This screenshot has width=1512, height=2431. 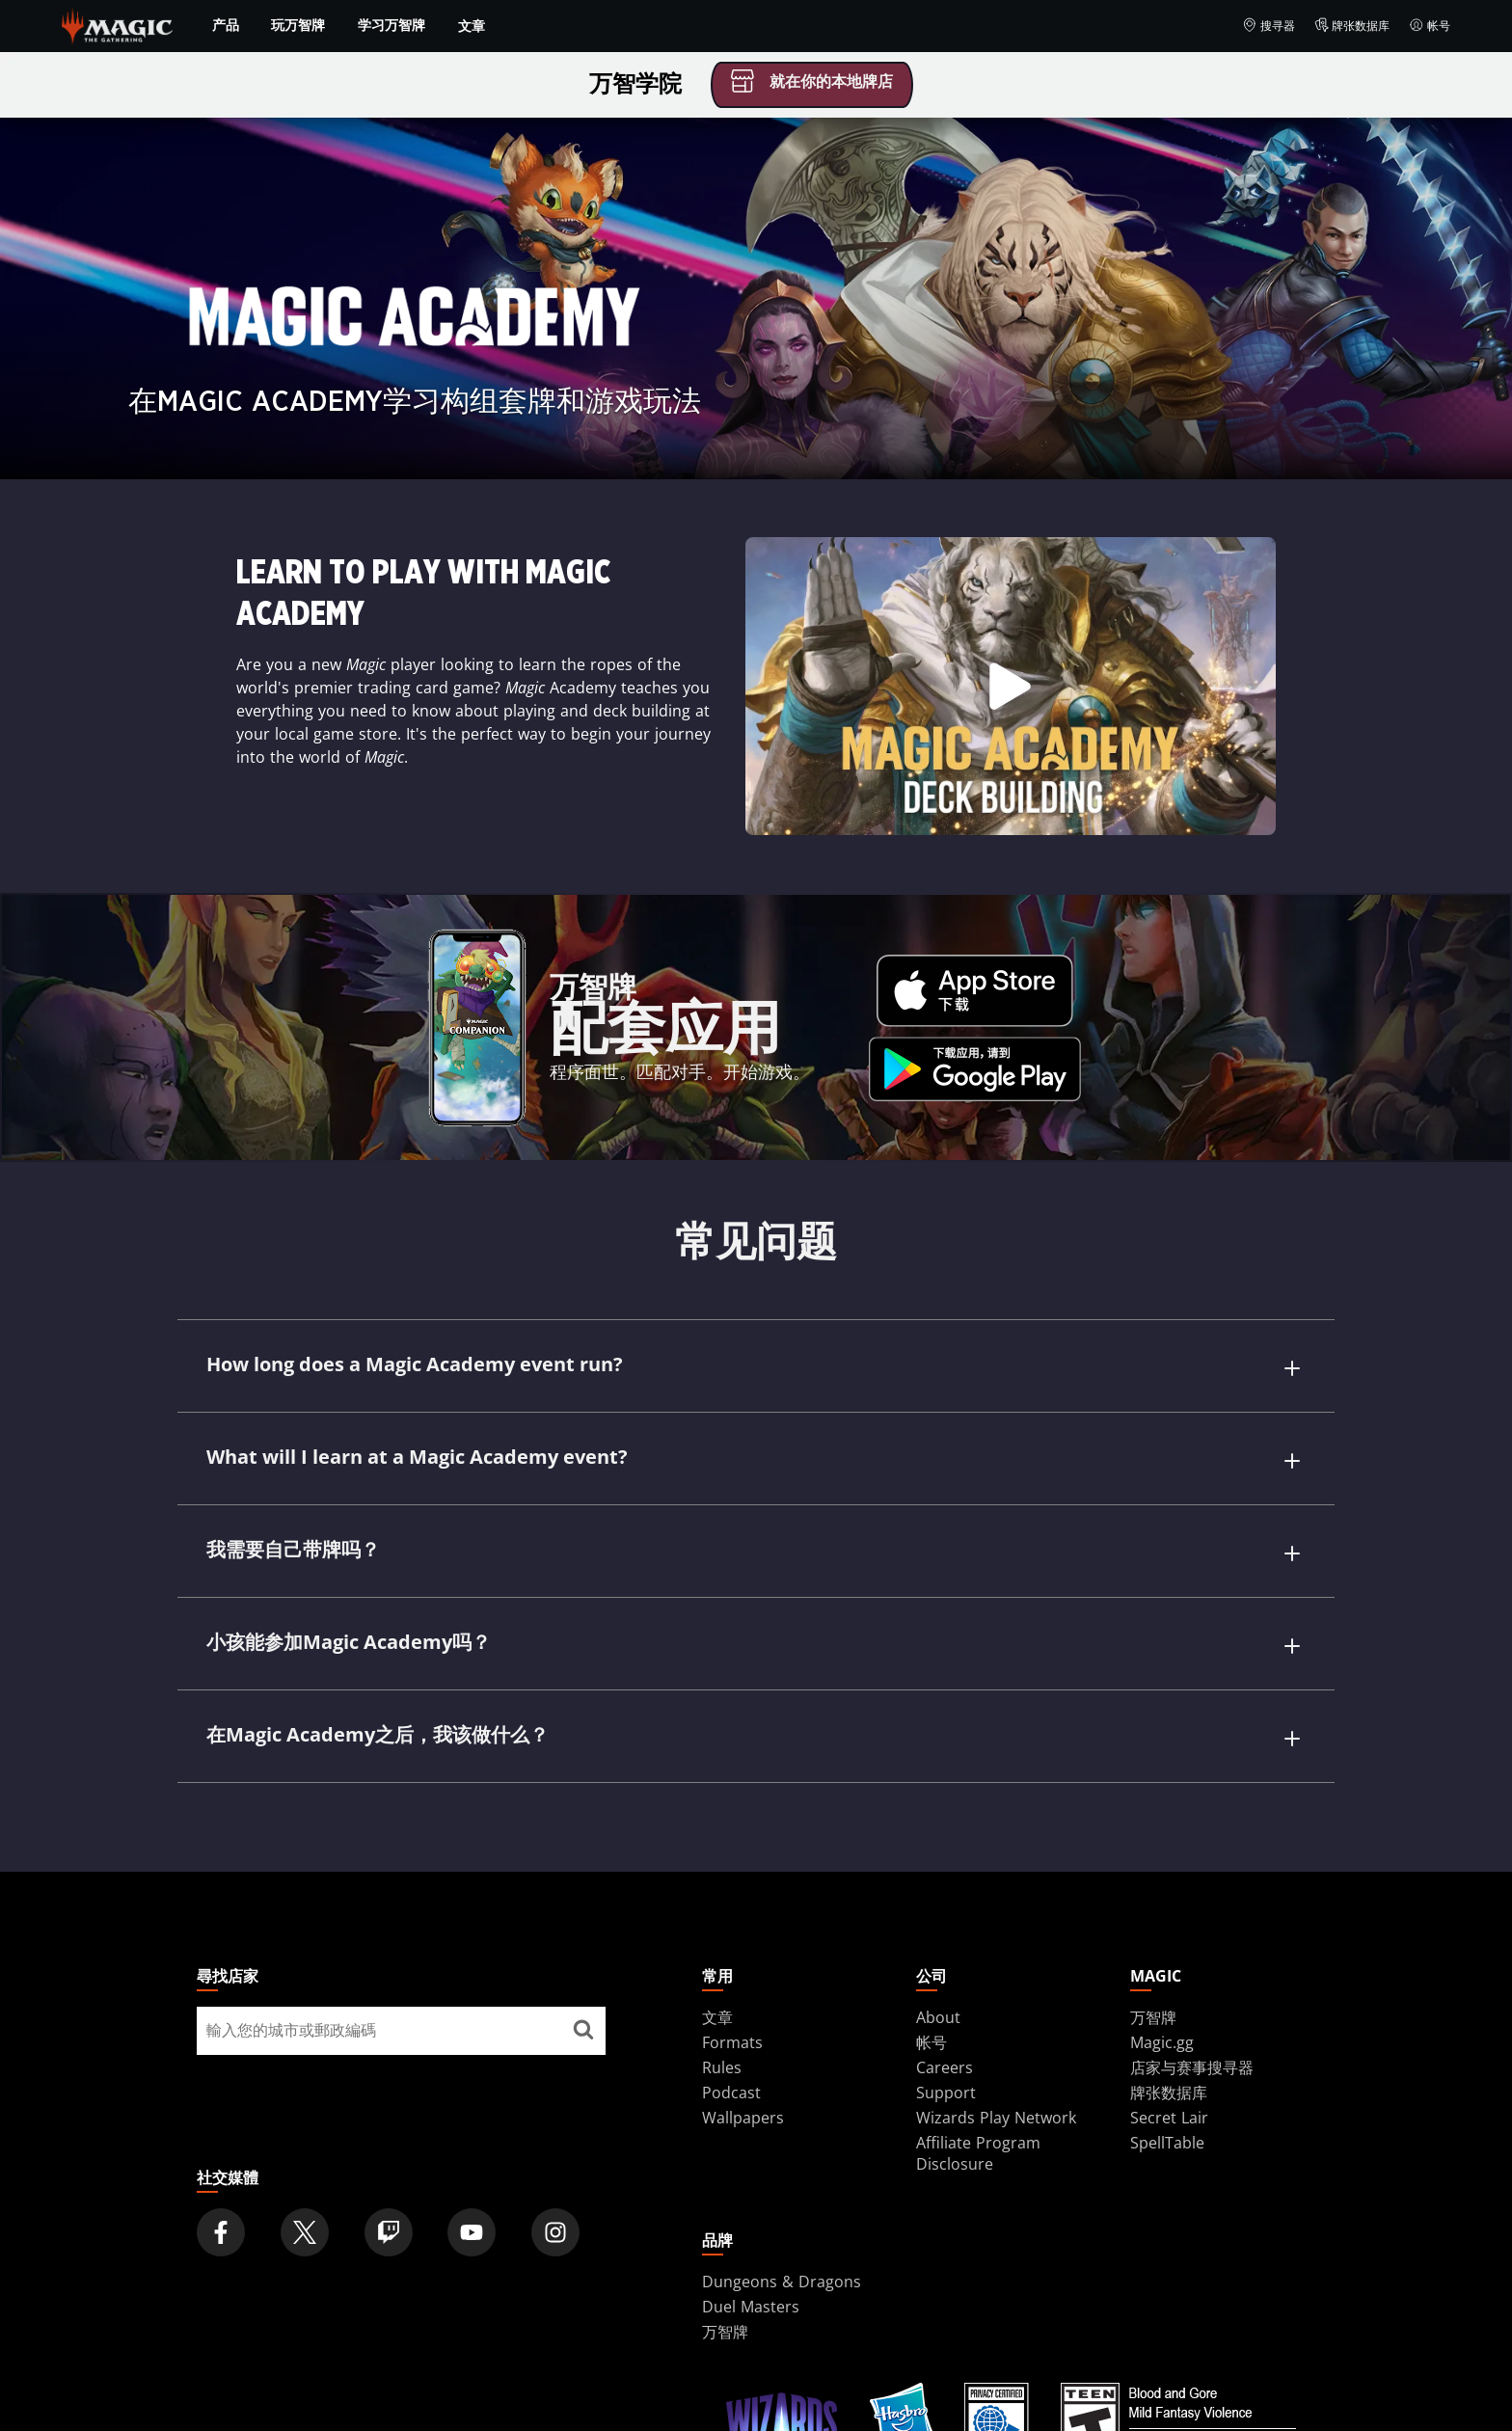 What do you see at coordinates (414, 1364) in the screenshot?
I see `How long does a Magic Academy event run?` at bounding box center [414, 1364].